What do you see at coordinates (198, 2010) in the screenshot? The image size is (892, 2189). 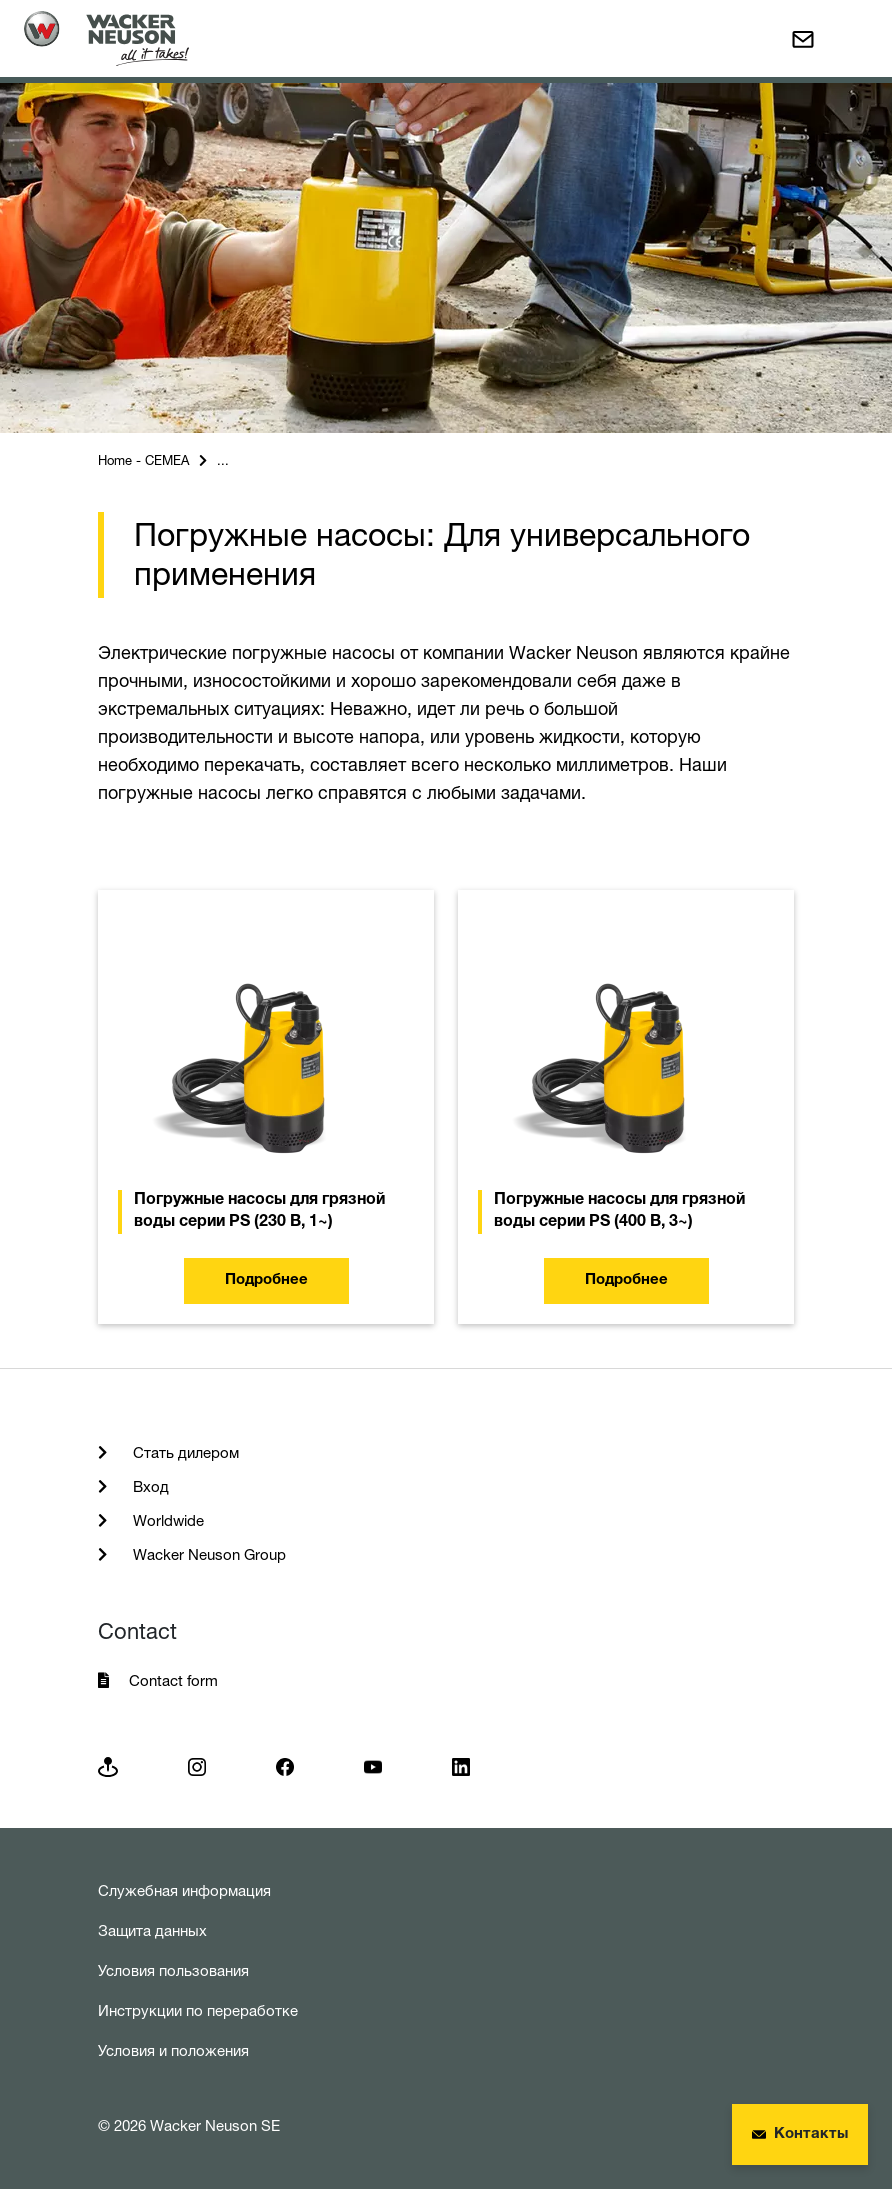 I see `Инструкции по переработке` at bounding box center [198, 2010].